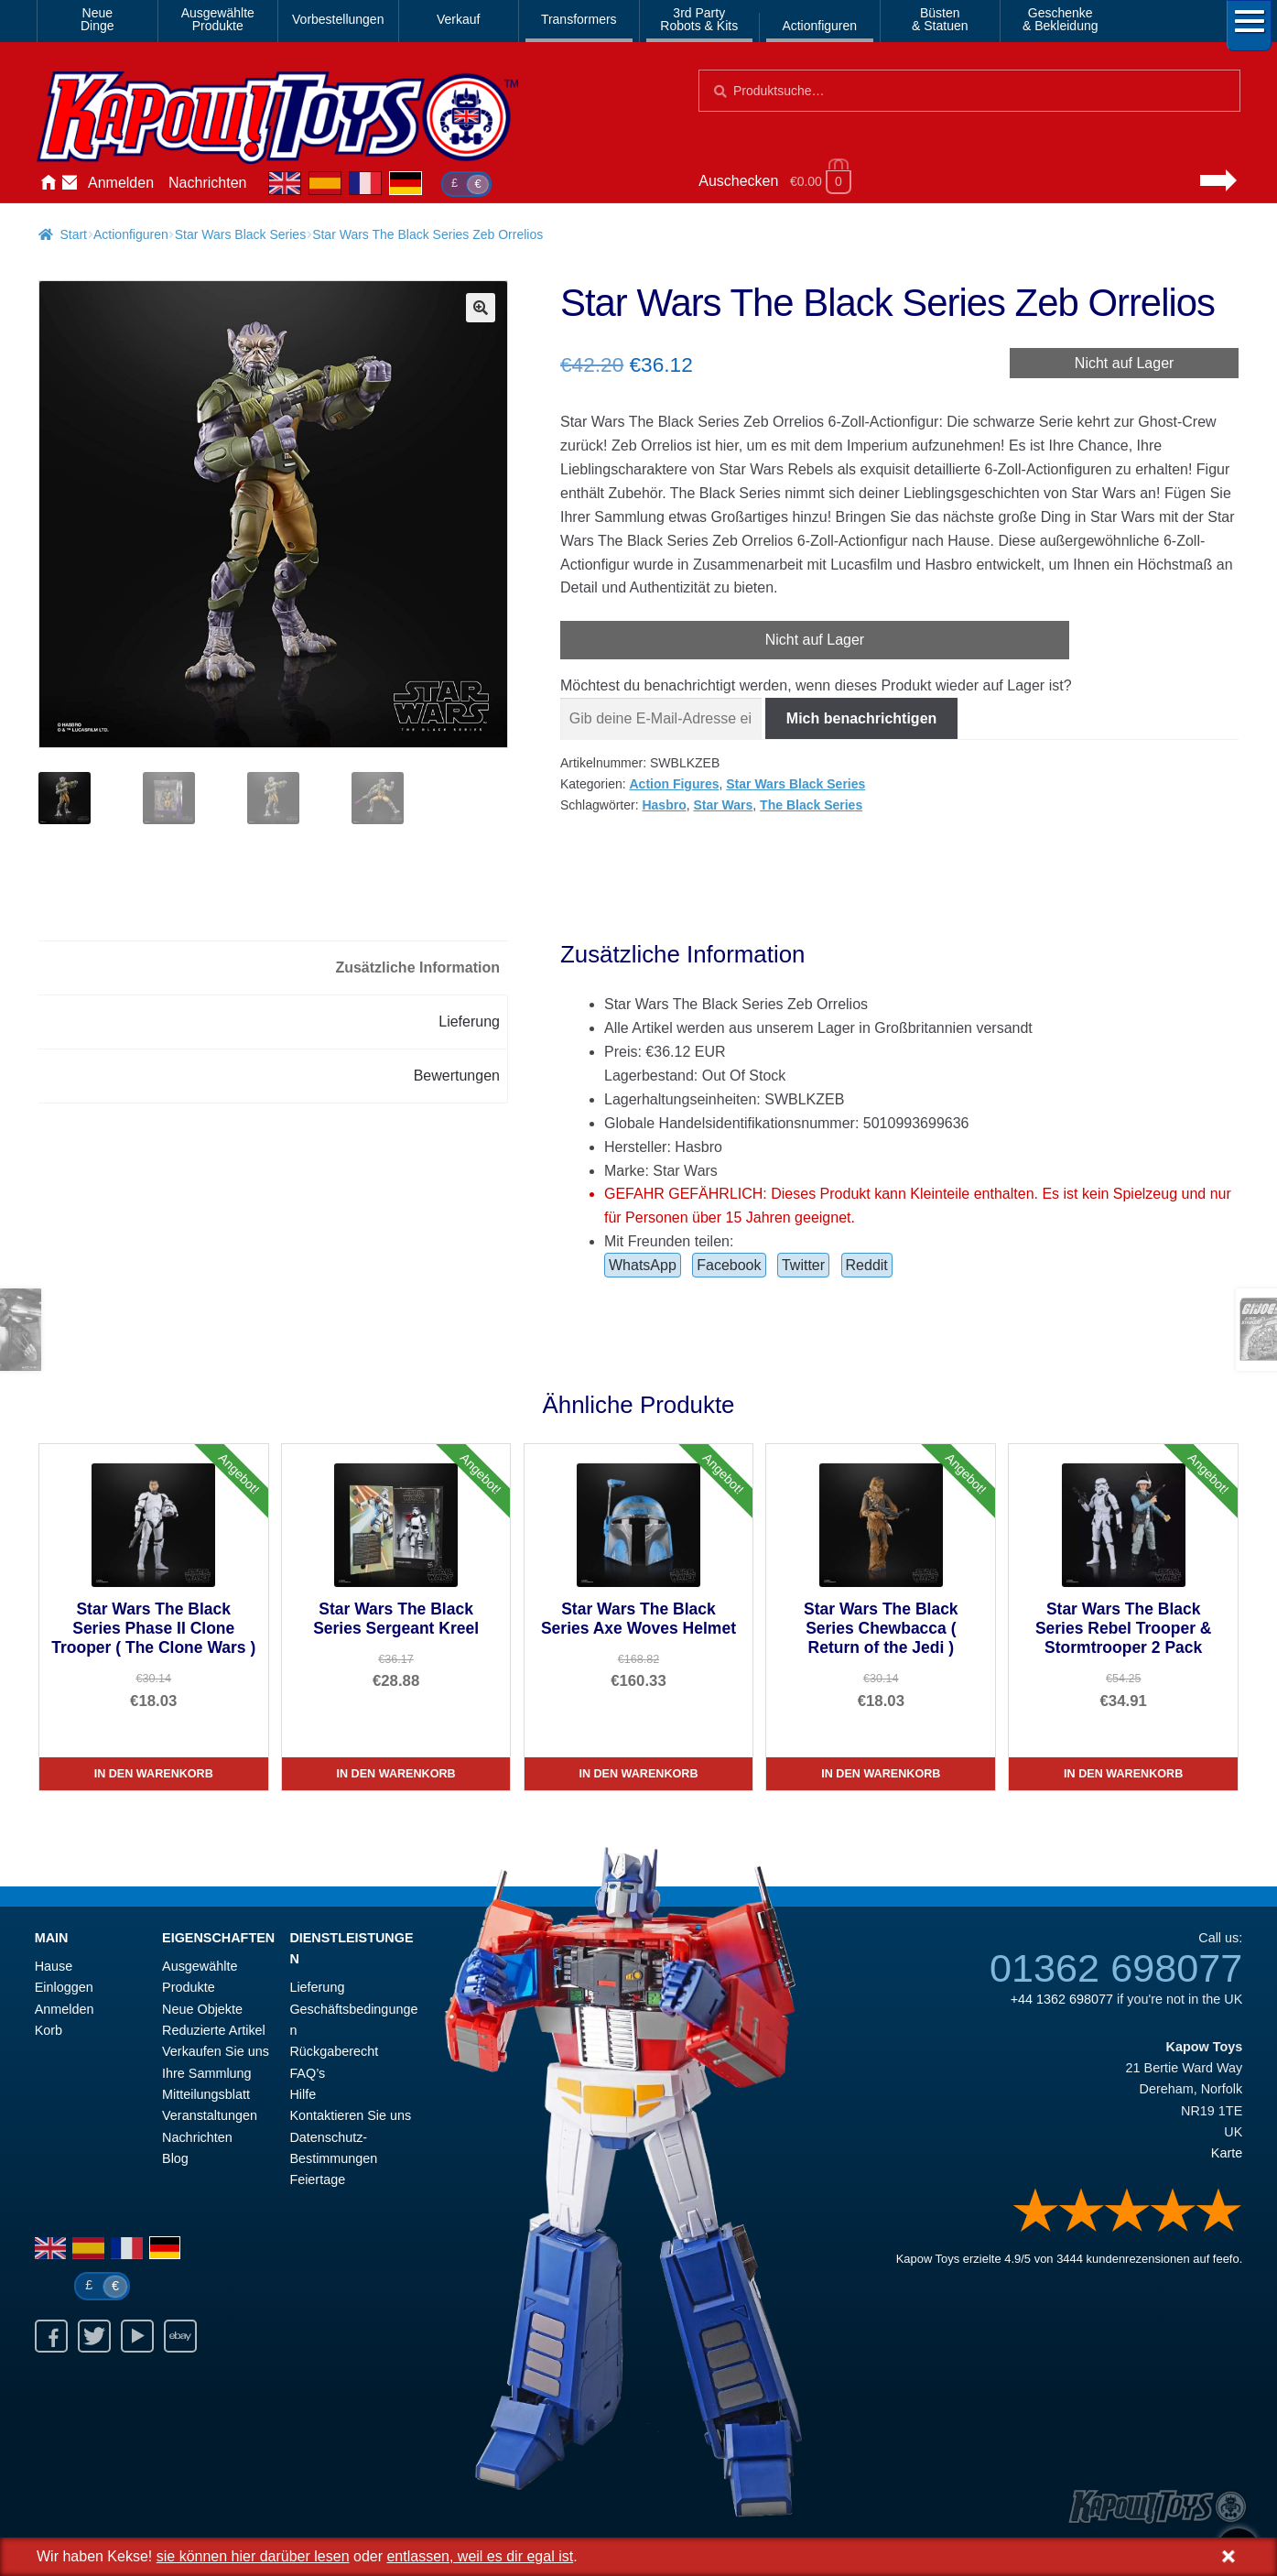 Image resolution: width=1277 pixels, height=2576 pixels. What do you see at coordinates (940, 19) in the screenshot?
I see `Büsten& Statuen` at bounding box center [940, 19].